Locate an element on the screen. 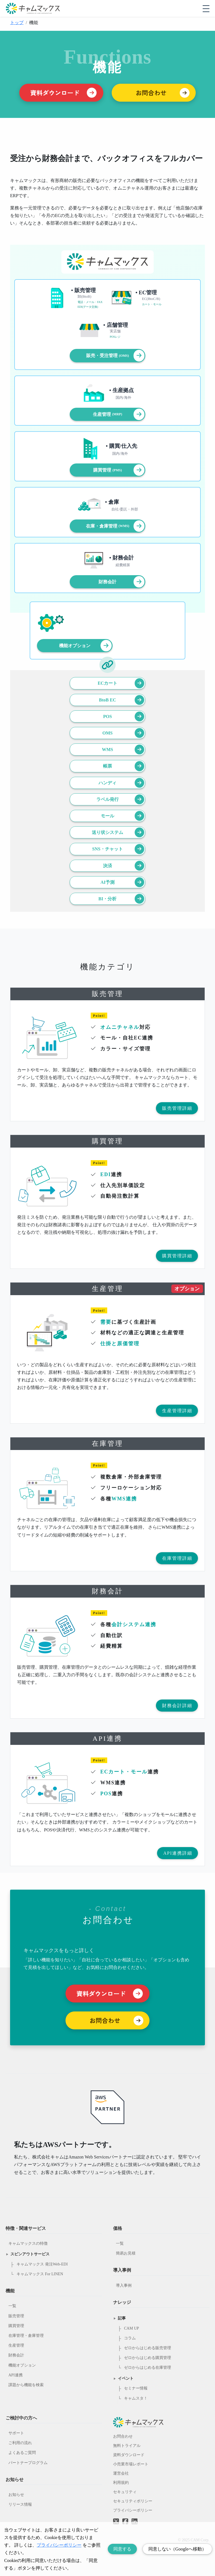 Image resolution: width=215 pixels, height=2576 pixels. 在庫・倉庫管理 is located at coordinates (115, 526).